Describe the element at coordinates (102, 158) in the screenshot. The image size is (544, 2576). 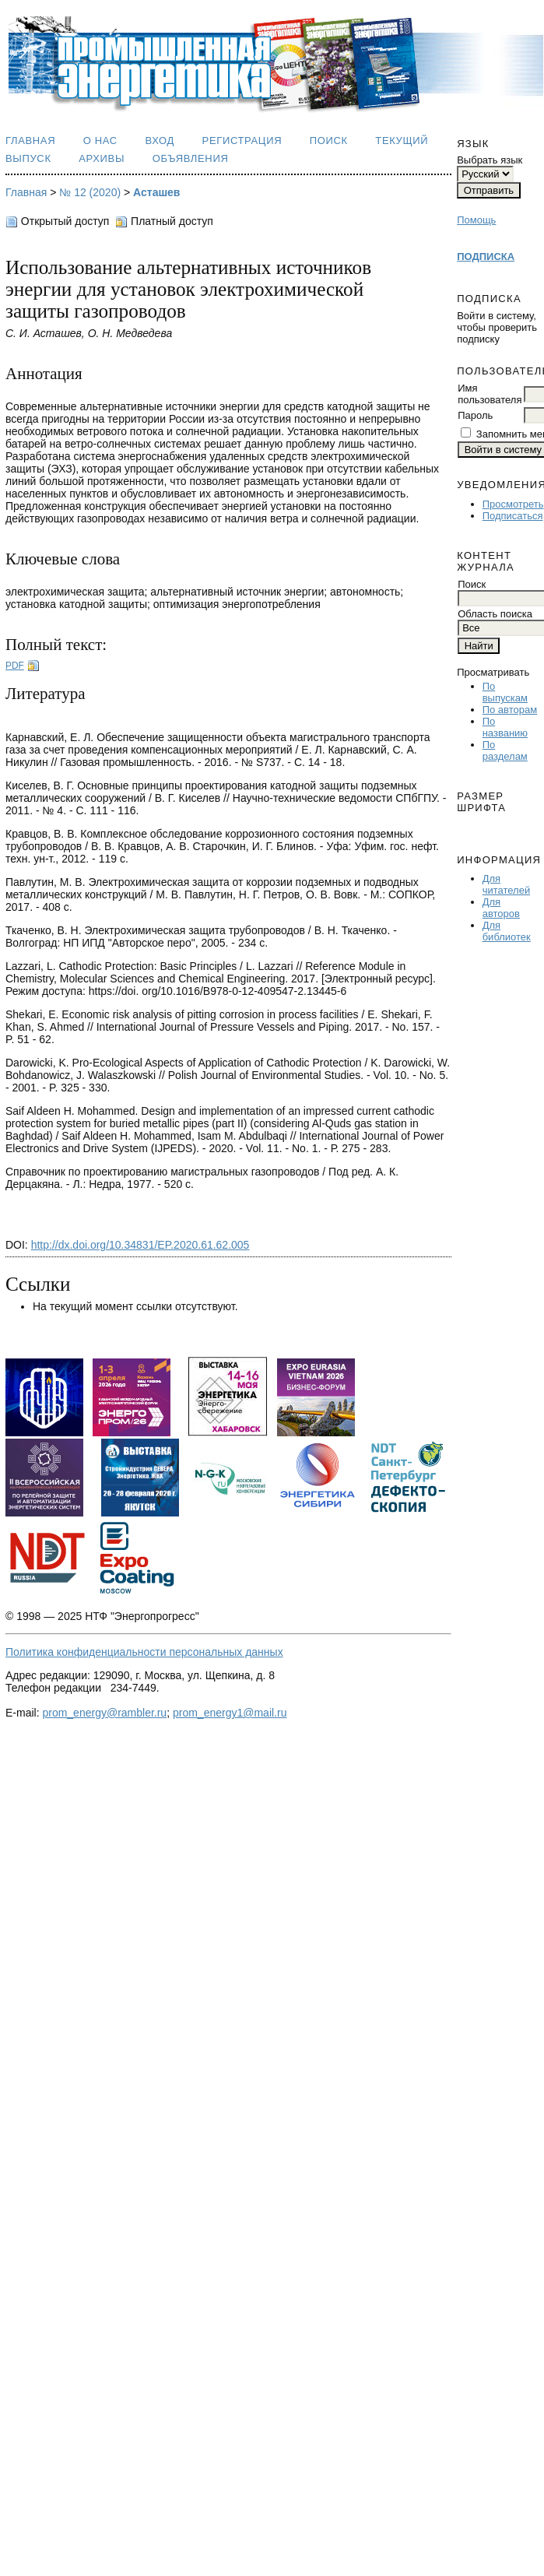
I see `Архивы` at that location.